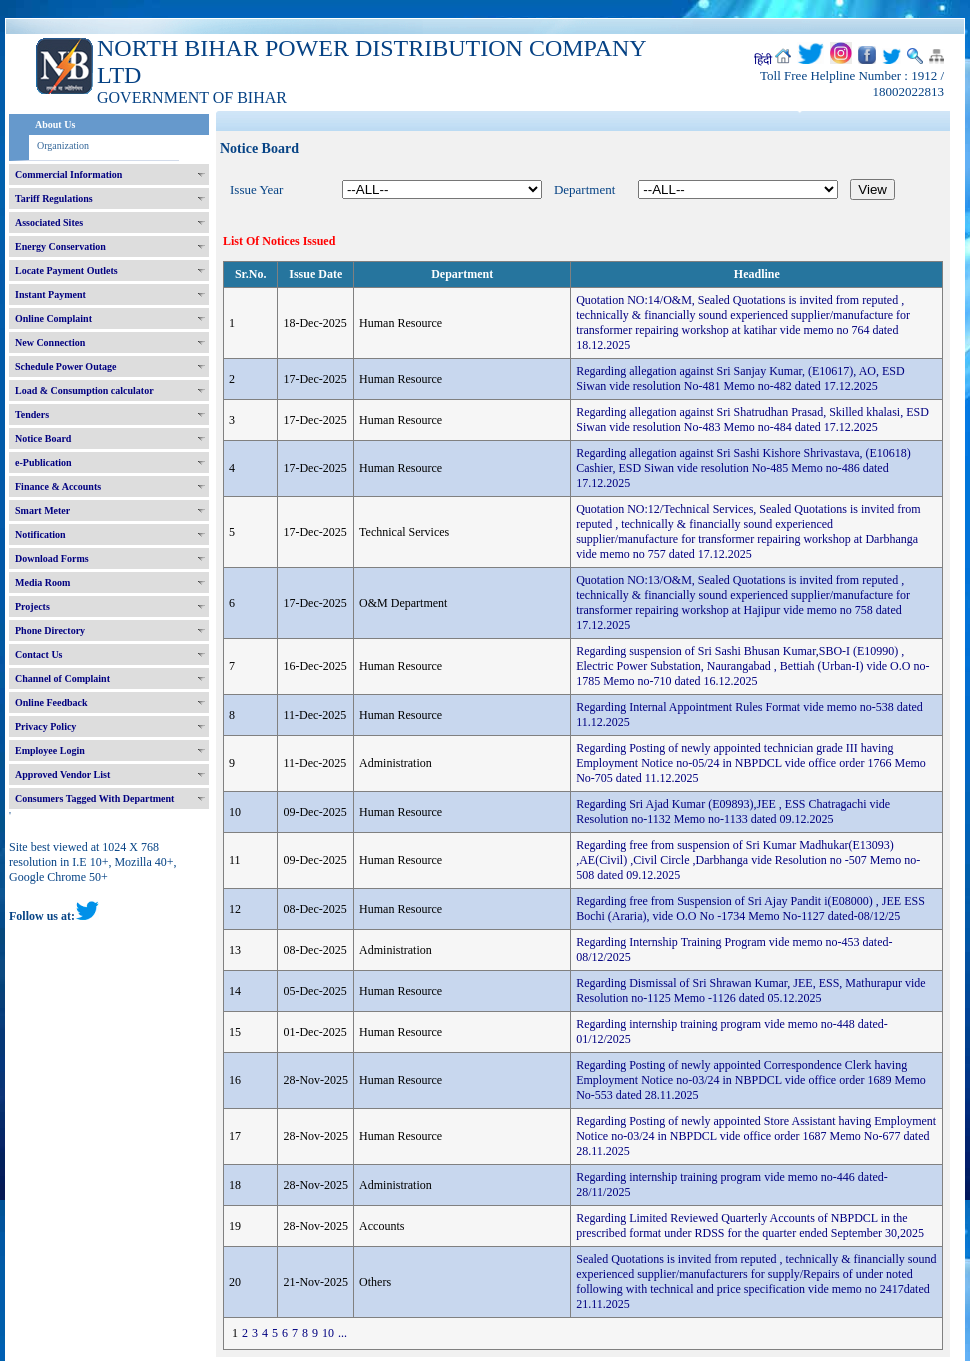 The image size is (970, 1361). I want to click on Regarding Sri Ajad Kumar (E09893),JEE , ESS Chatragachi vide Resolution no-1132 Memo no-1133 dated 09.12.2025, so click(733, 811).